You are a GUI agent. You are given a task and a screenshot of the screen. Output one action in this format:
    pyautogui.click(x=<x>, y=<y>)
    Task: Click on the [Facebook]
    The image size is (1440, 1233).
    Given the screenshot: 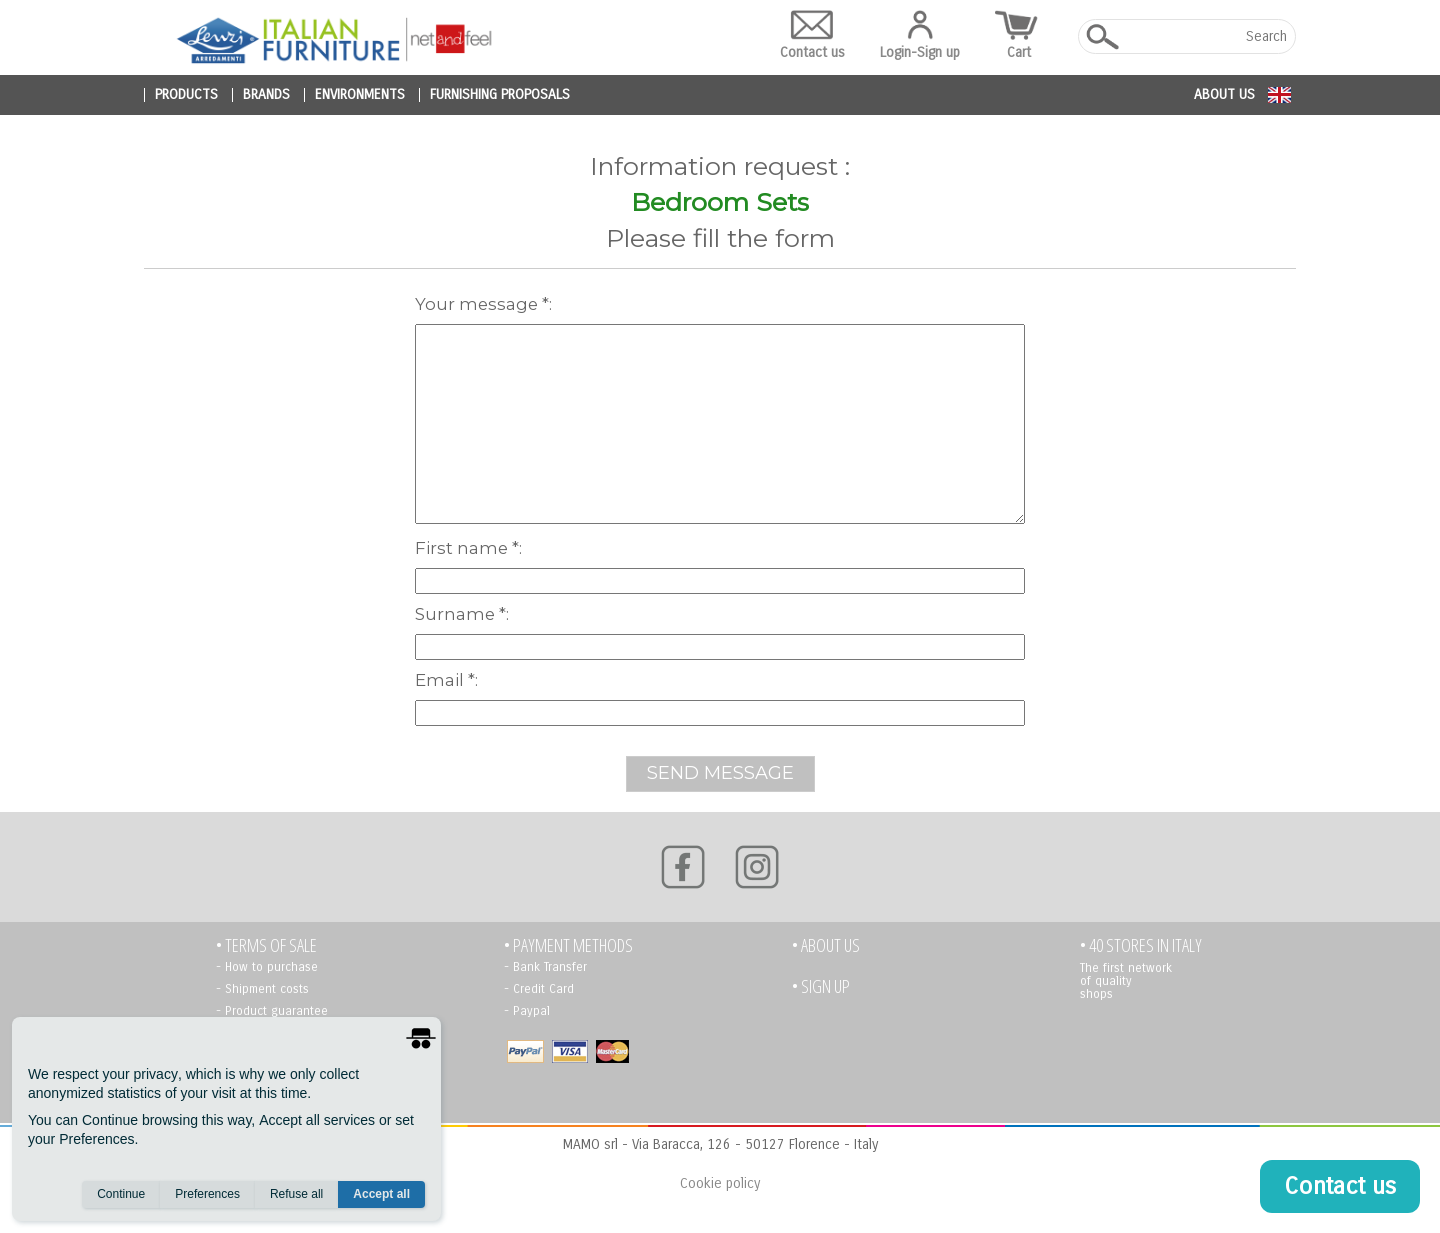 What is the action you would take?
    pyautogui.click(x=683, y=867)
    